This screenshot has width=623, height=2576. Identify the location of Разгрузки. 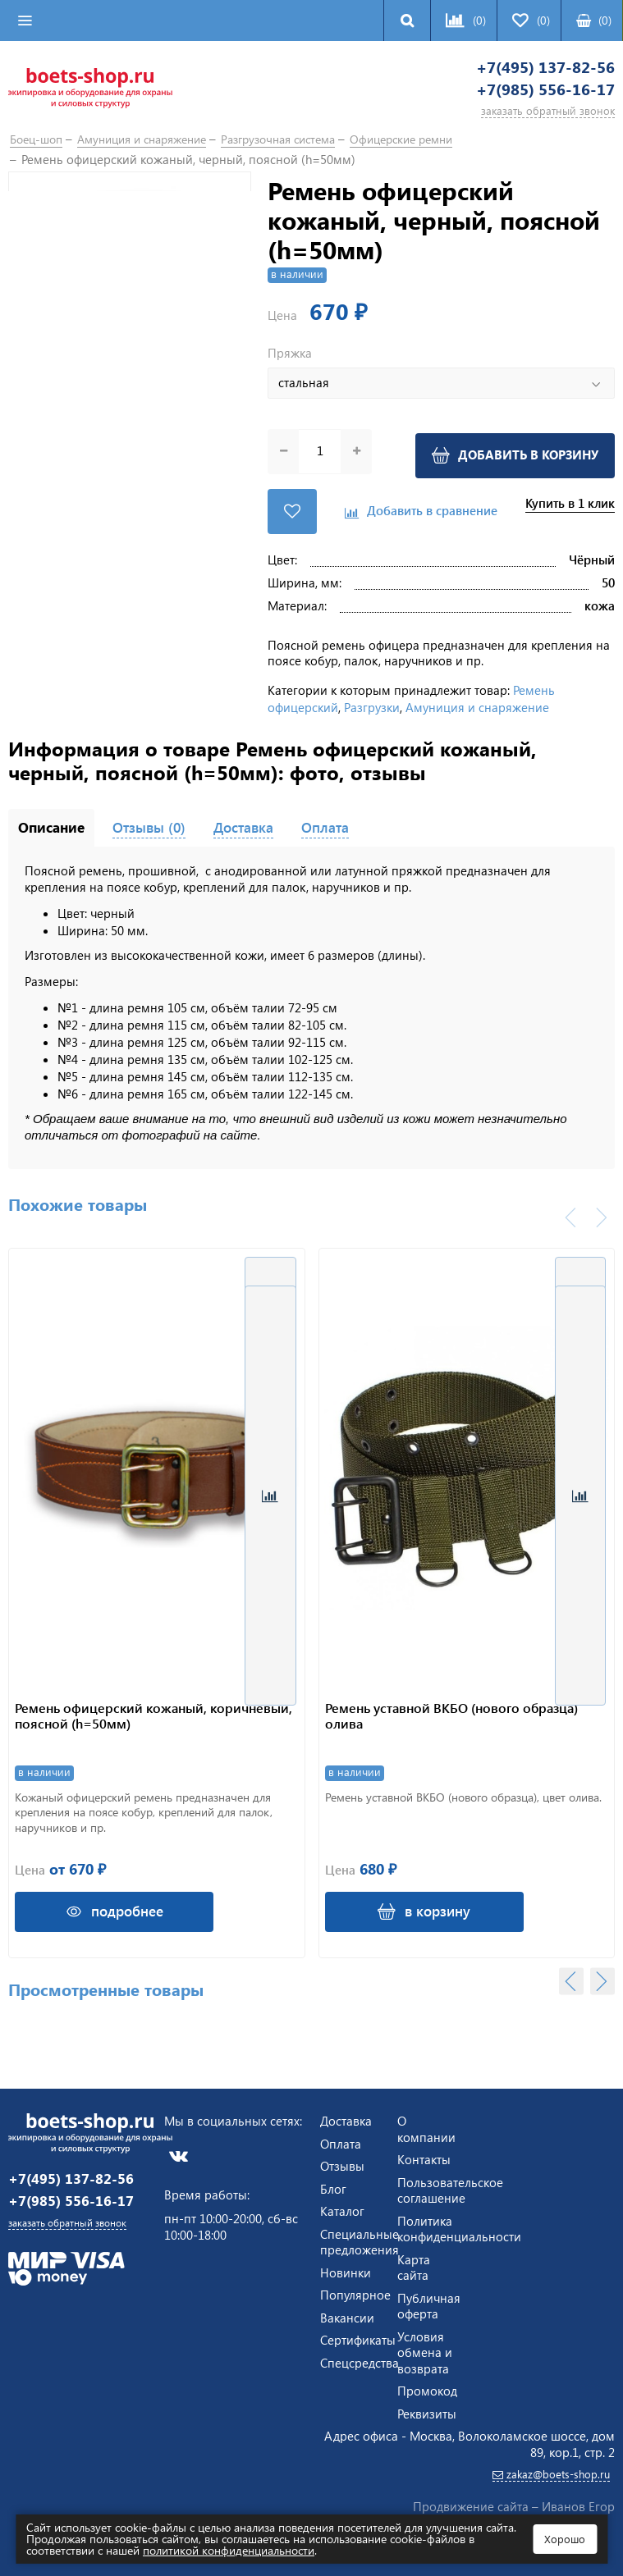
(372, 710).